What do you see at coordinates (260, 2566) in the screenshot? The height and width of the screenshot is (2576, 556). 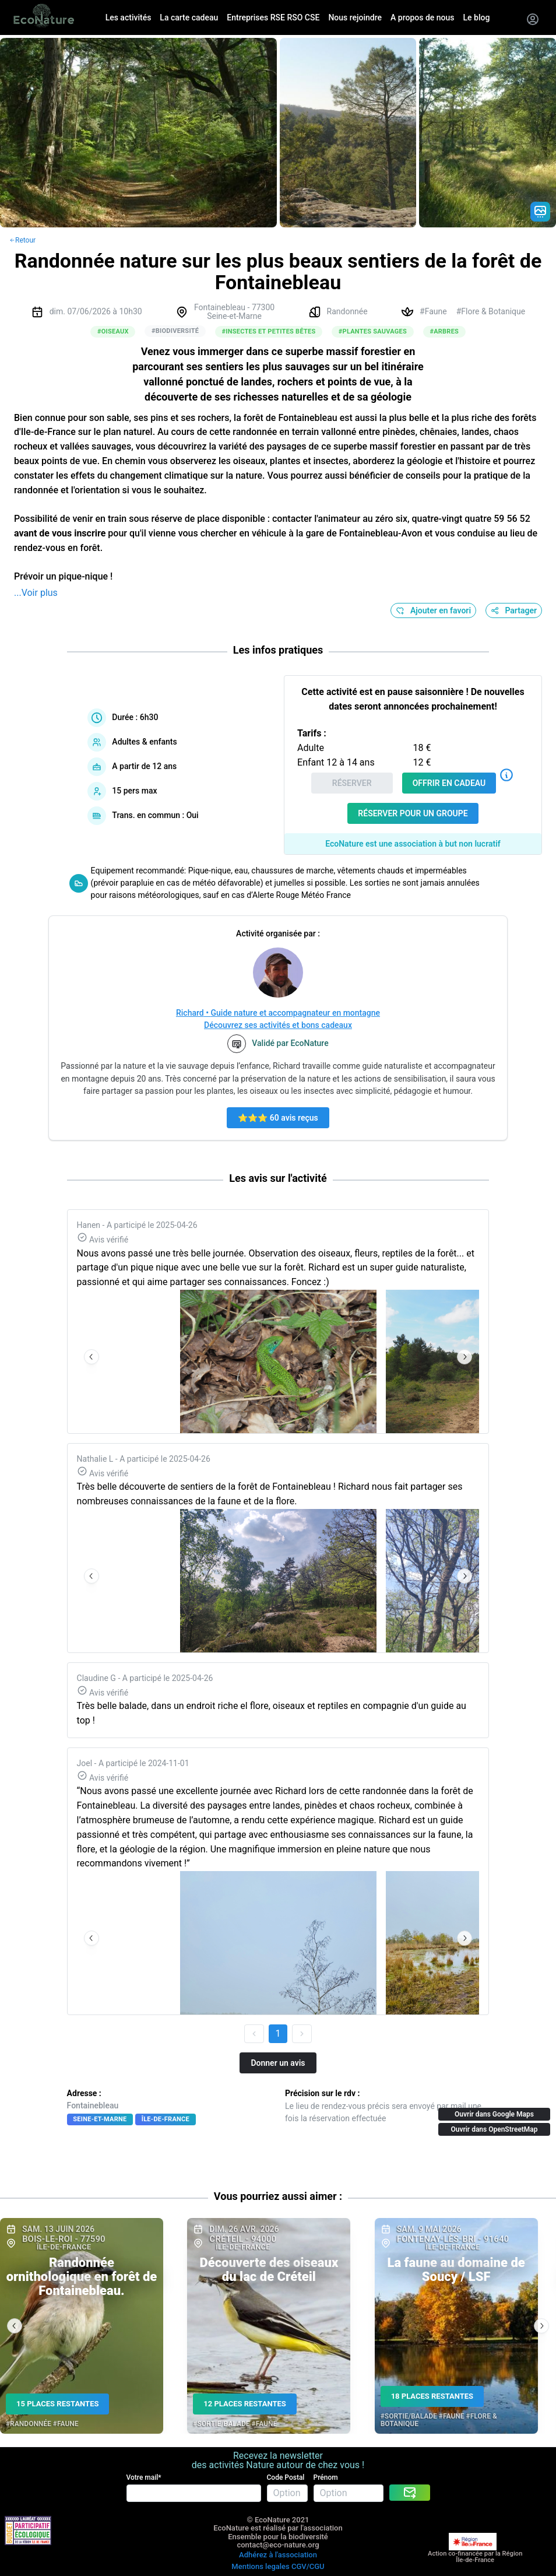 I see `Mentions legales` at bounding box center [260, 2566].